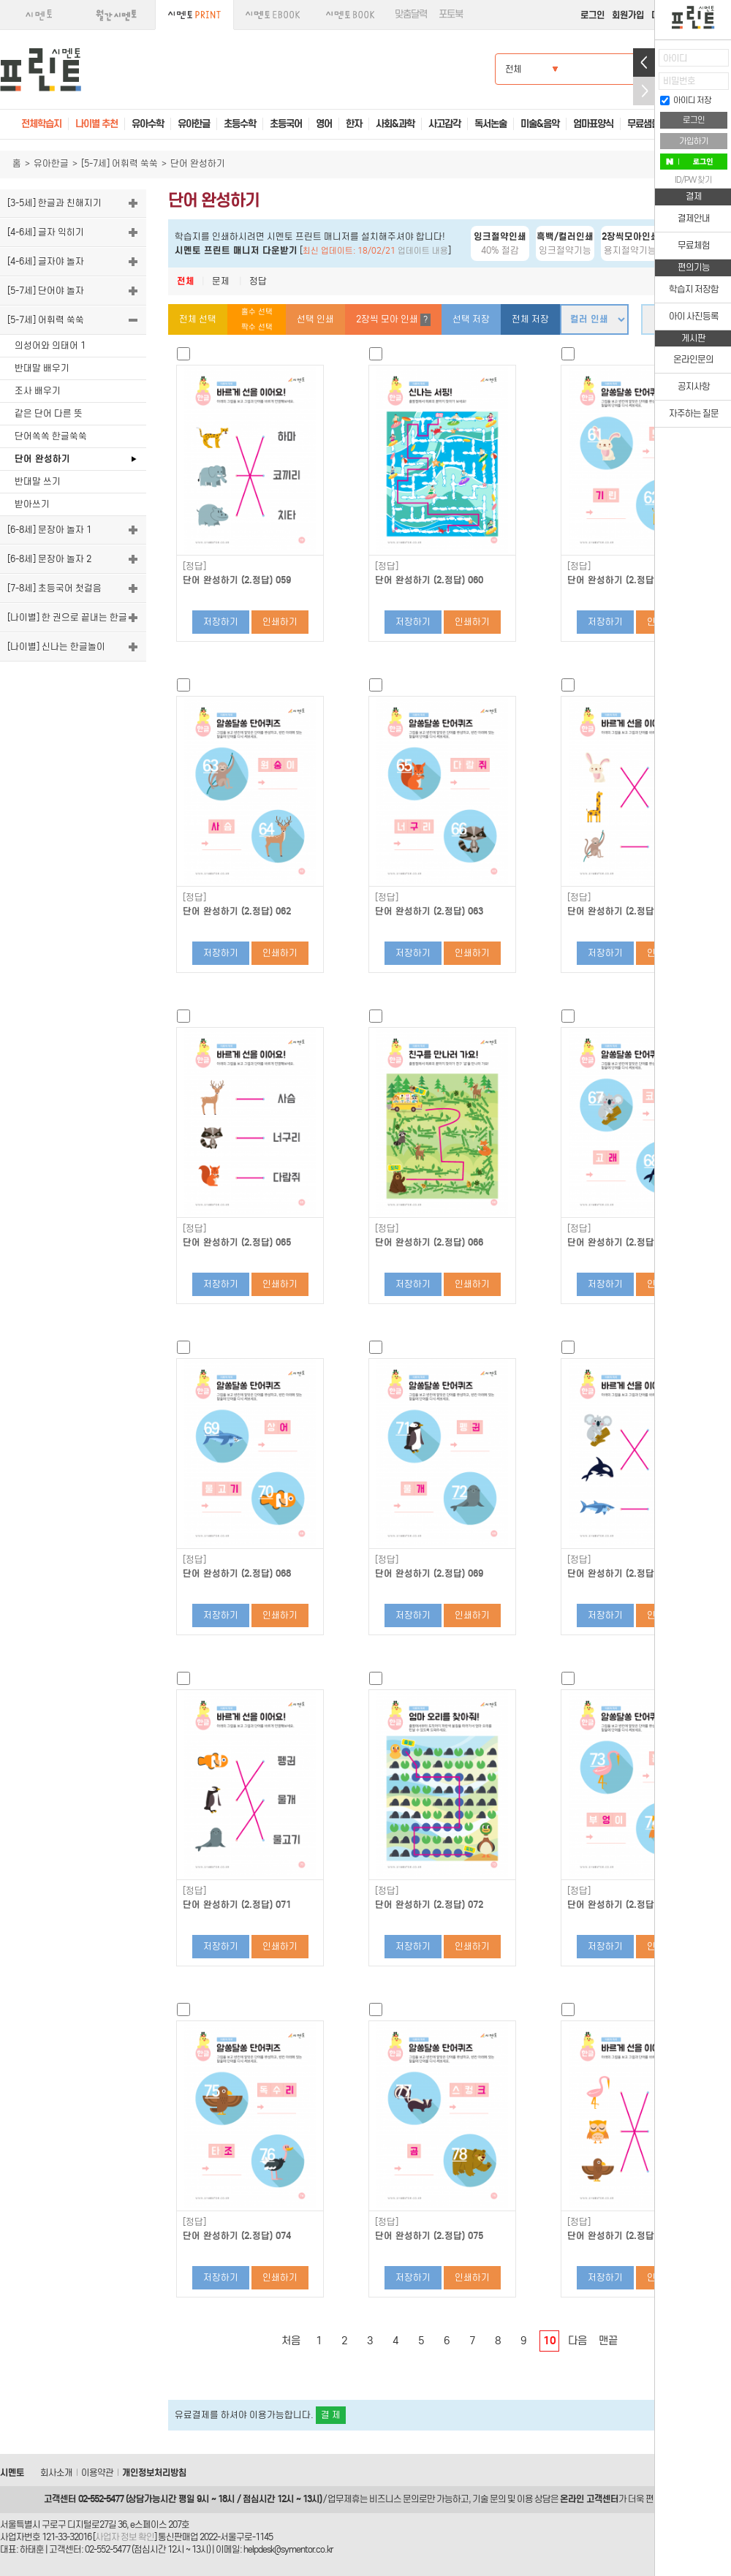 The image size is (731, 2576). What do you see at coordinates (679, 80) in the screenshot?
I see `비밀번호` at bounding box center [679, 80].